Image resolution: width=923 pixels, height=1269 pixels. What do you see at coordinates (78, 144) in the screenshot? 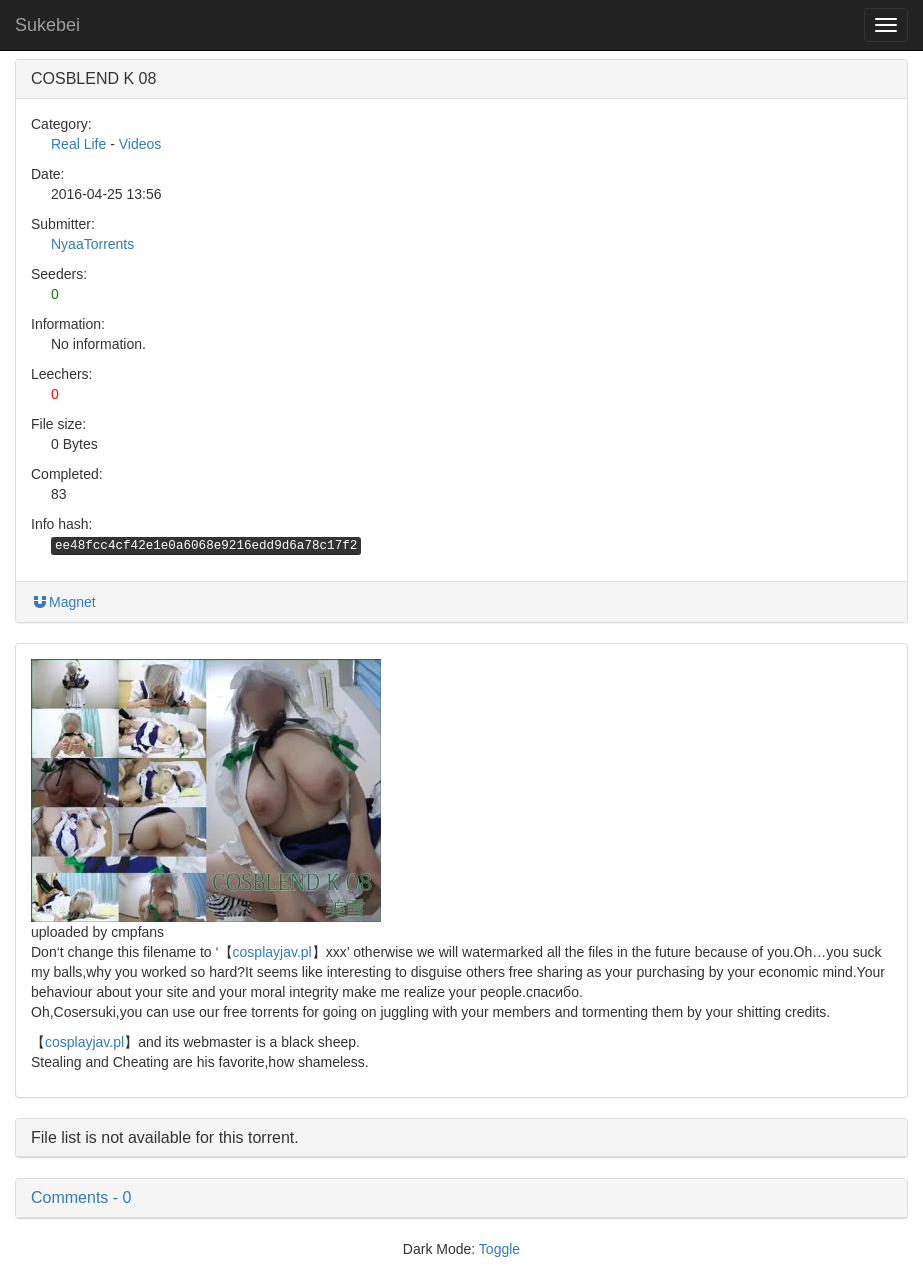
I see `Real Life` at bounding box center [78, 144].